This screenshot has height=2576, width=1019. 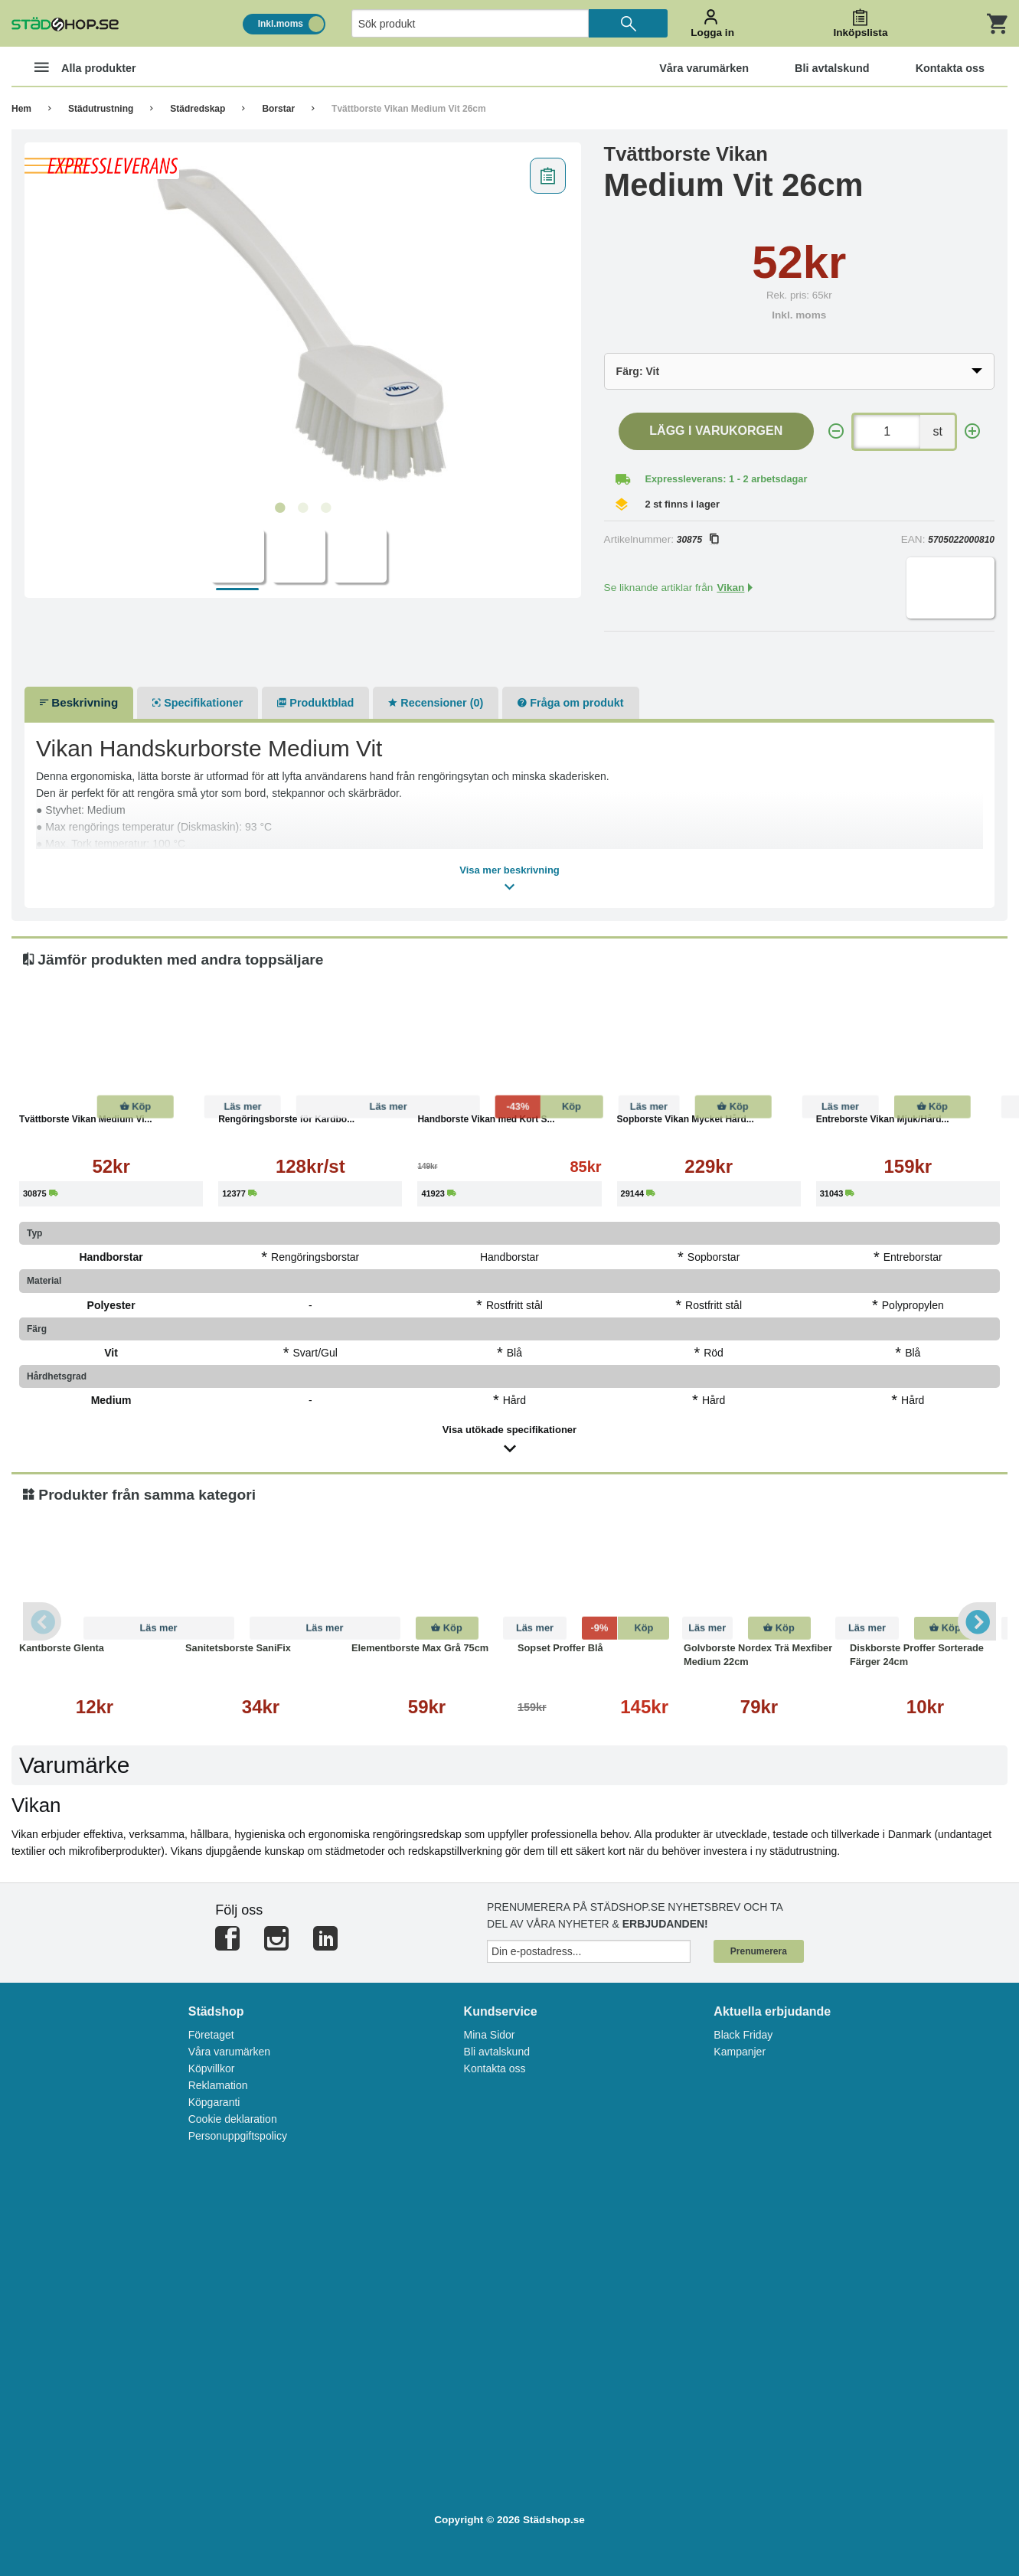 I want to click on 1 [tab], so click(x=279, y=508).